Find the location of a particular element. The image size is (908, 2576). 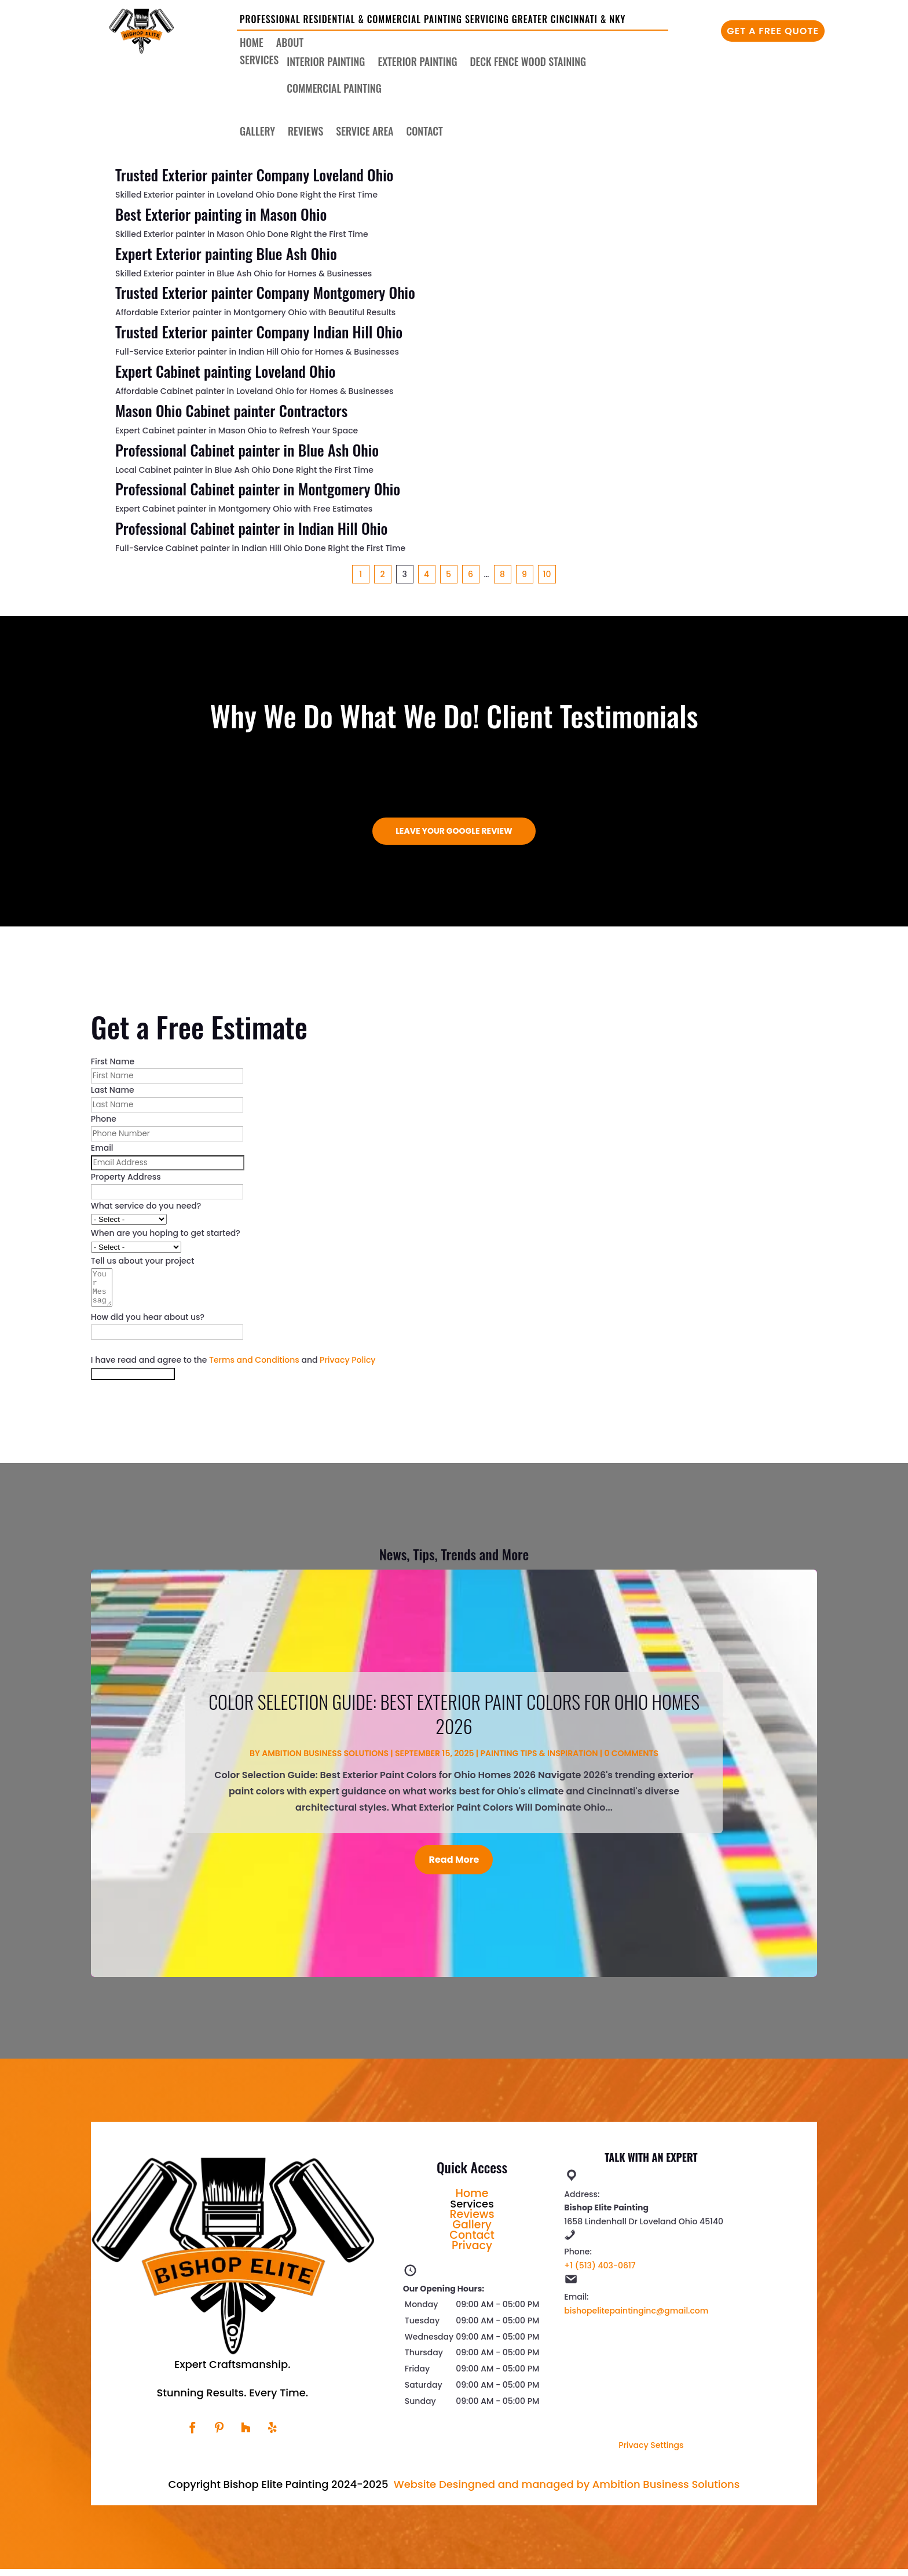

Mason Ohio Cabinet painter Contractors is located at coordinates (231, 410).